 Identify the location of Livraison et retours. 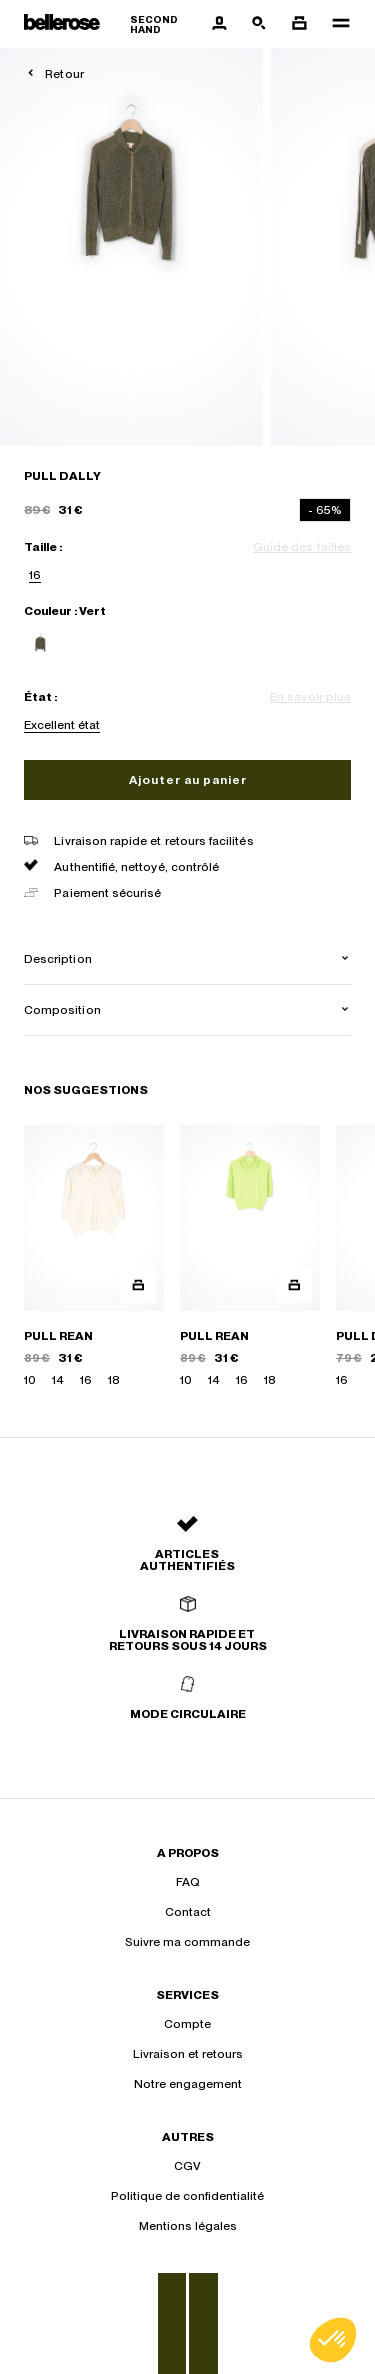
(188, 2054).